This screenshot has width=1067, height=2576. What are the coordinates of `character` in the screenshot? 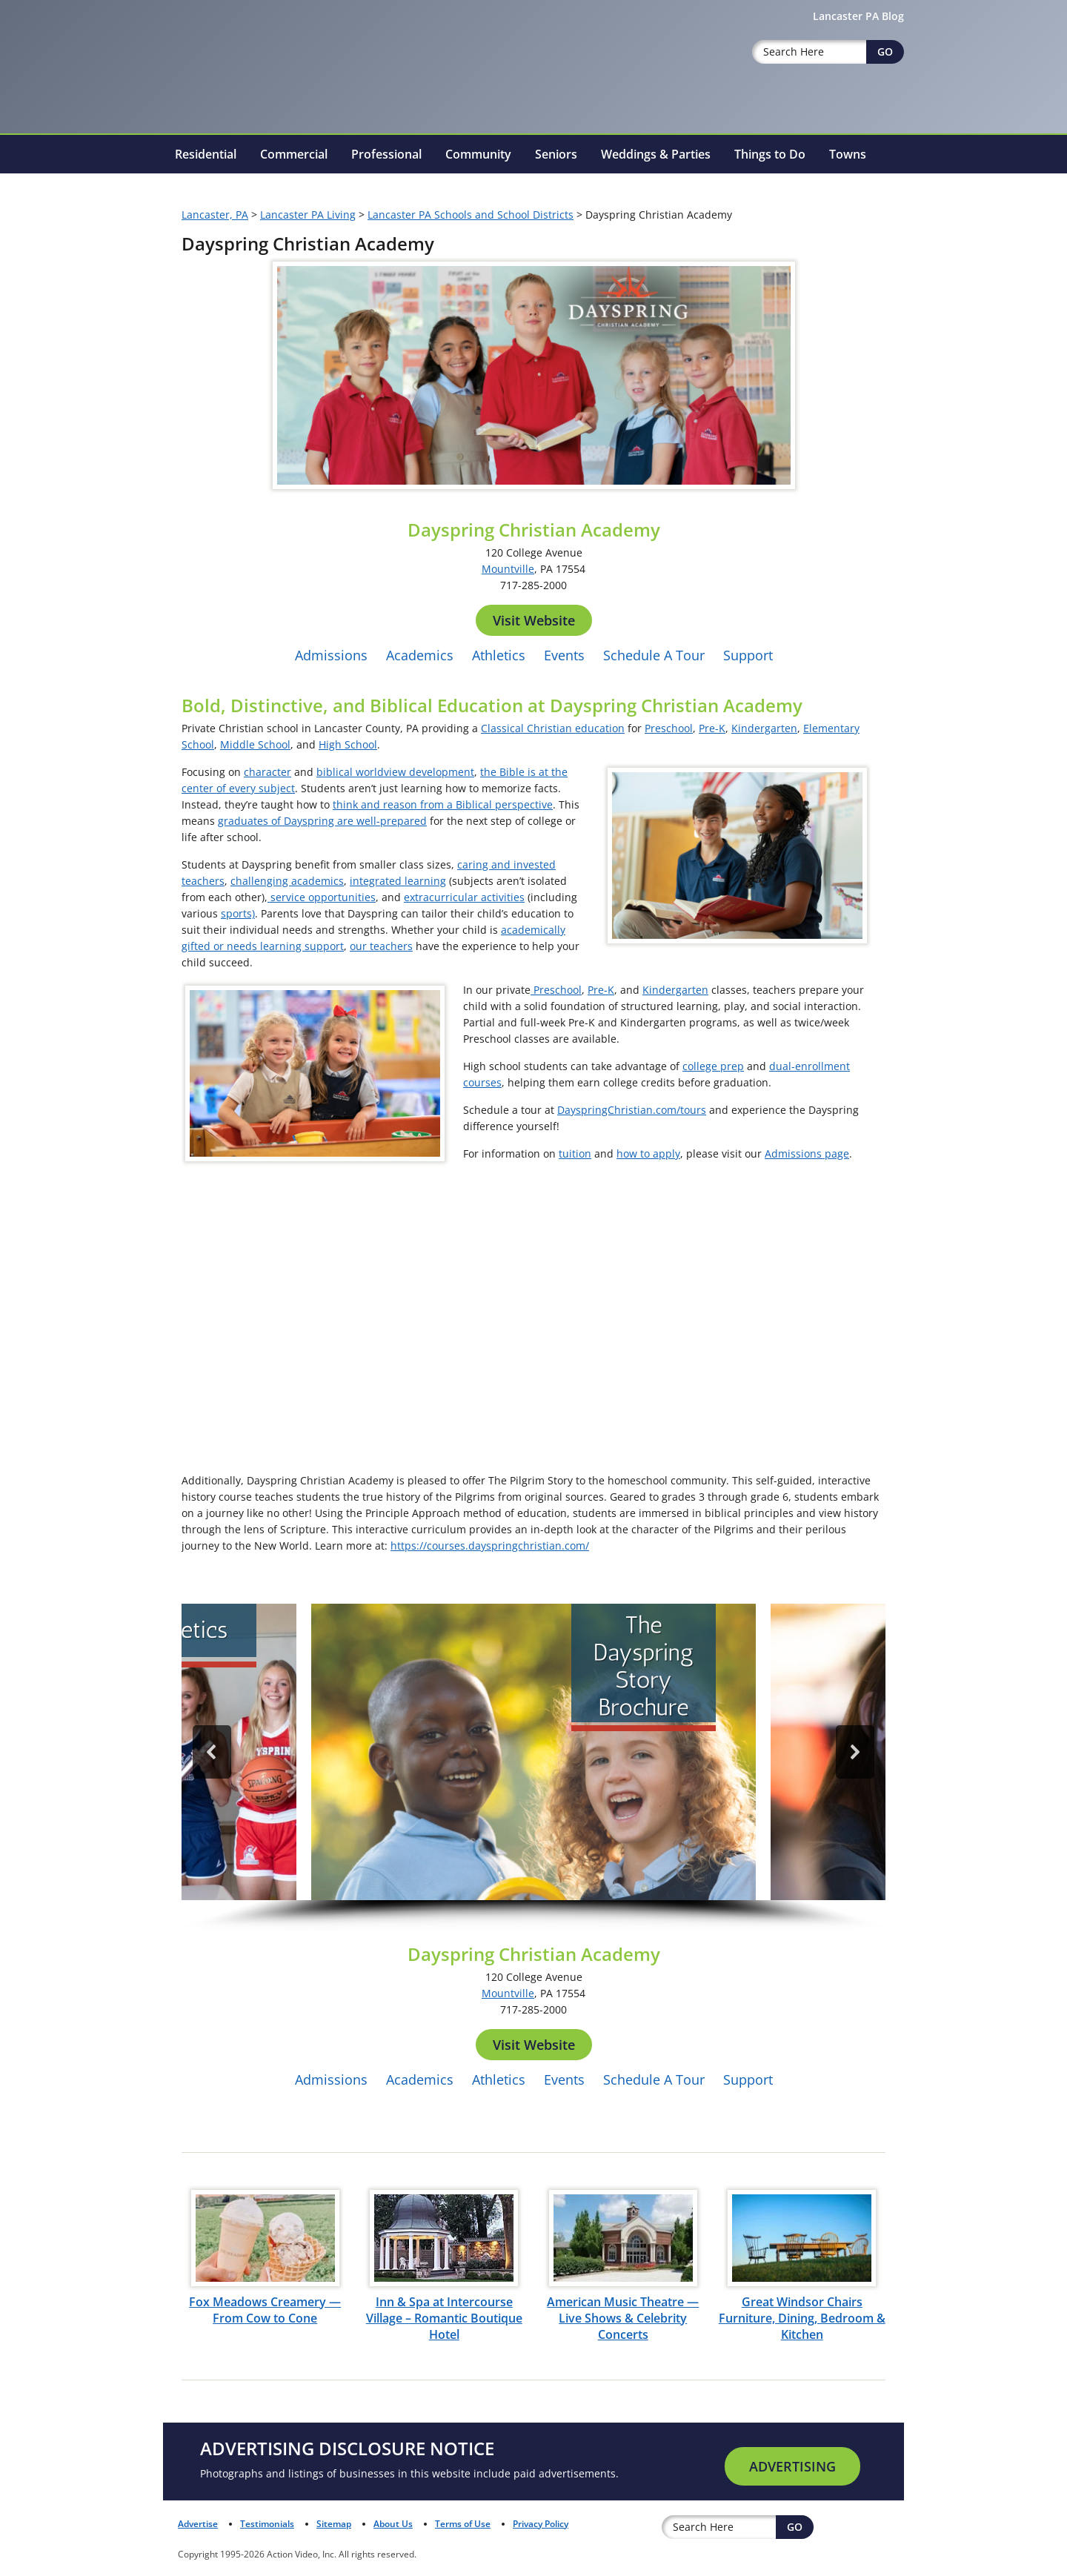 It's located at (267, 772).